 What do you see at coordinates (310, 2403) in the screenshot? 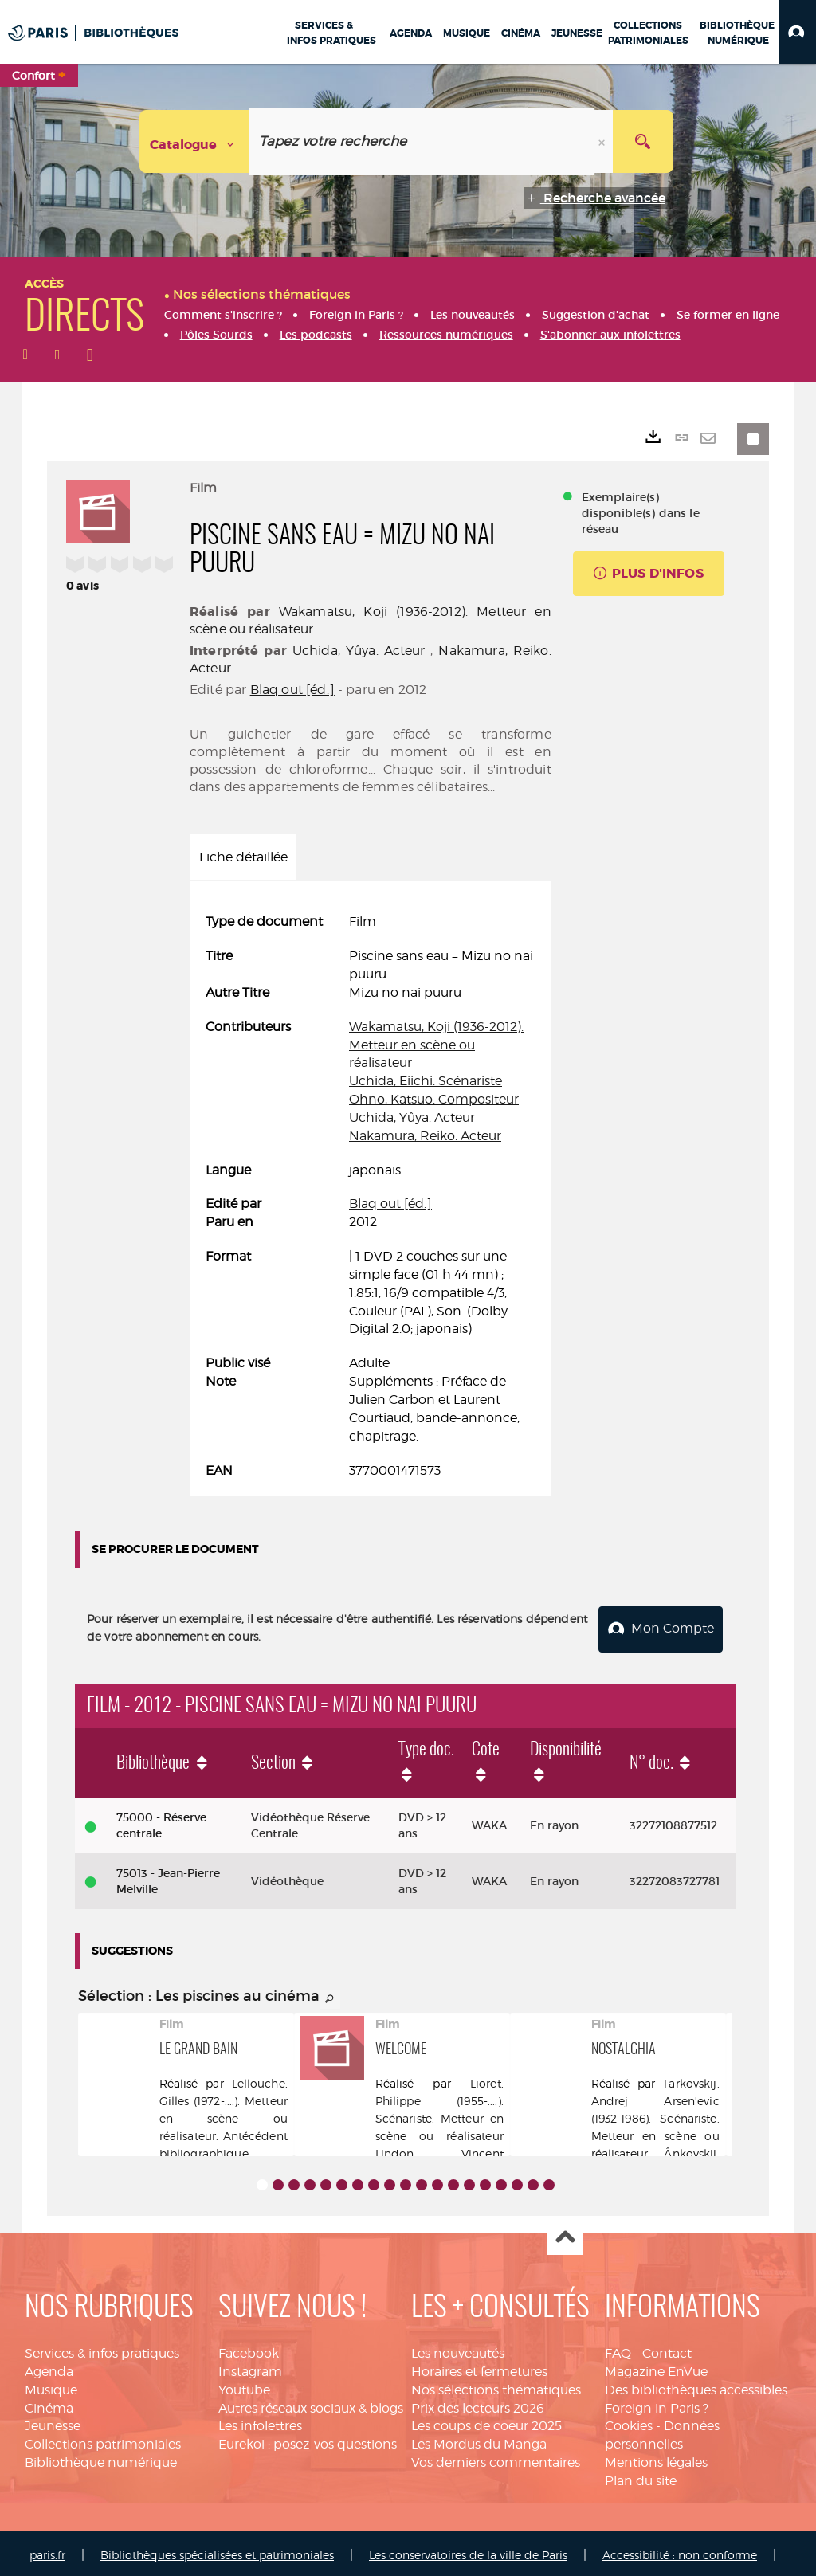
I see `Autres réseaux sociaux & blogs` at bounding box center [310, 2403].